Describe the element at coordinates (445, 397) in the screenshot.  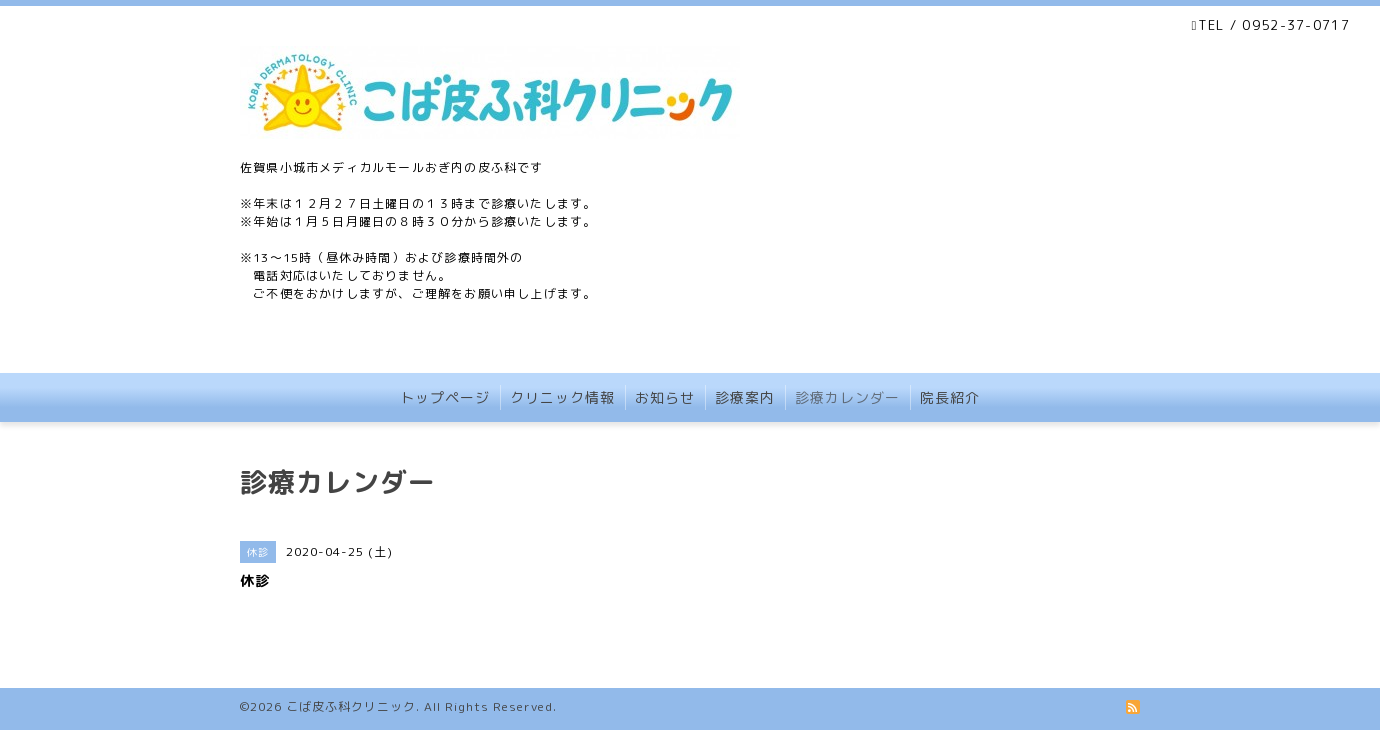
I see `トップページ` at that location.